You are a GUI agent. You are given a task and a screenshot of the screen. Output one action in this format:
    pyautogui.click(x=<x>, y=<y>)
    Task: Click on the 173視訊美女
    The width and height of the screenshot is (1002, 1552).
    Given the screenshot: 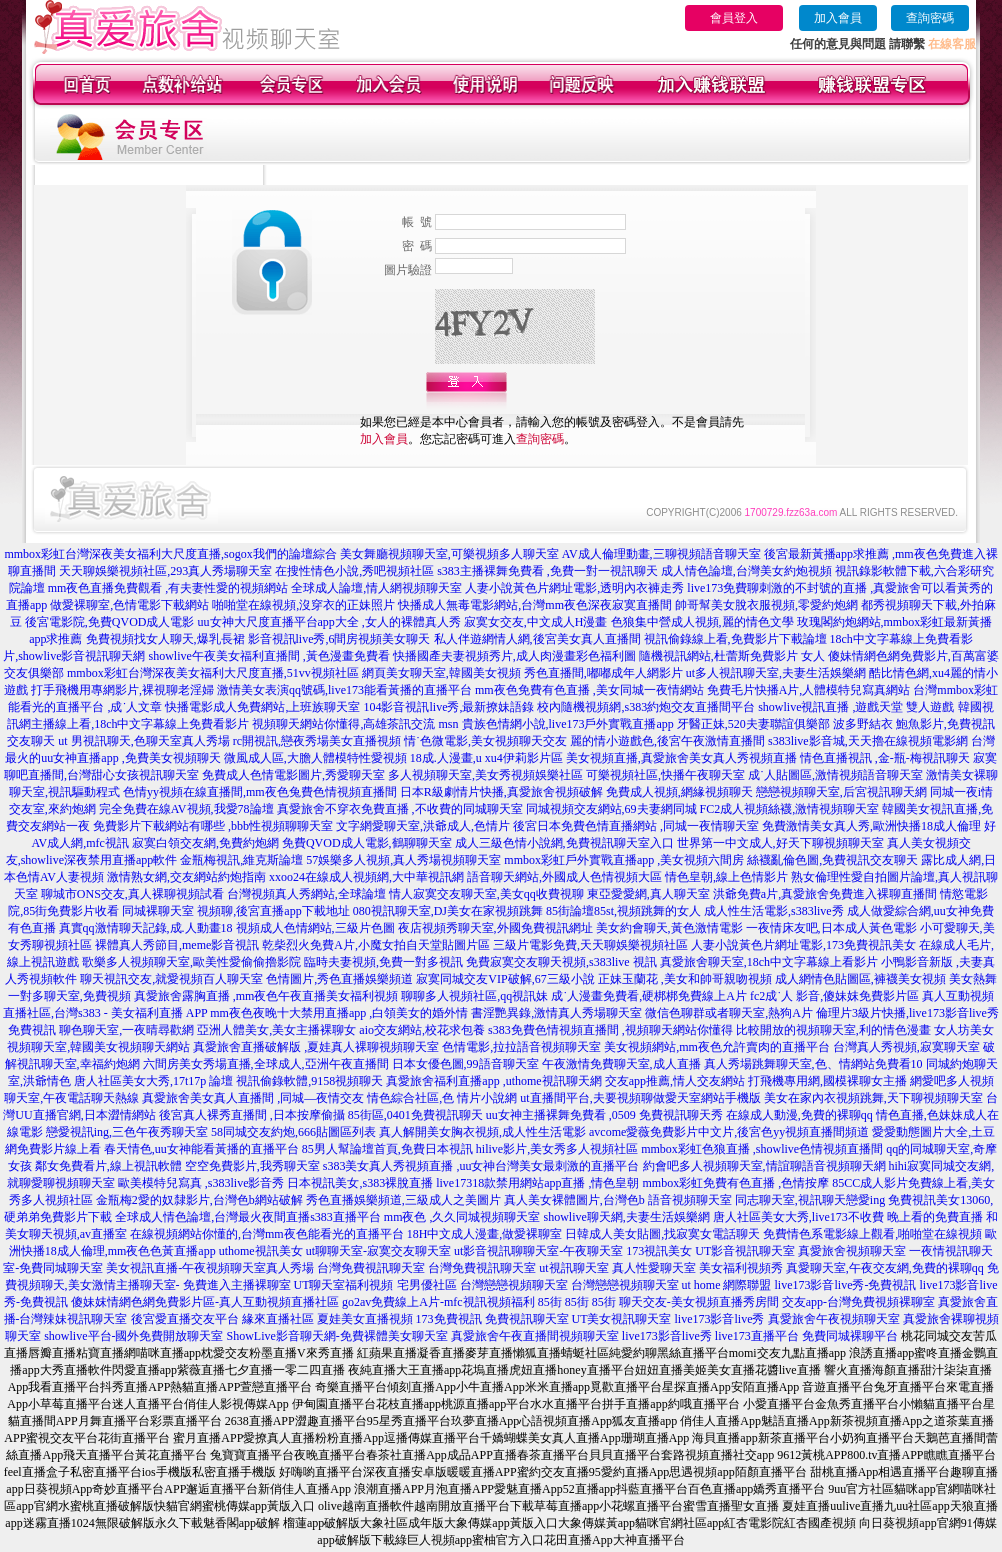 What is the action you would take?
    pyautogui.click(x=659, y=1251)
    